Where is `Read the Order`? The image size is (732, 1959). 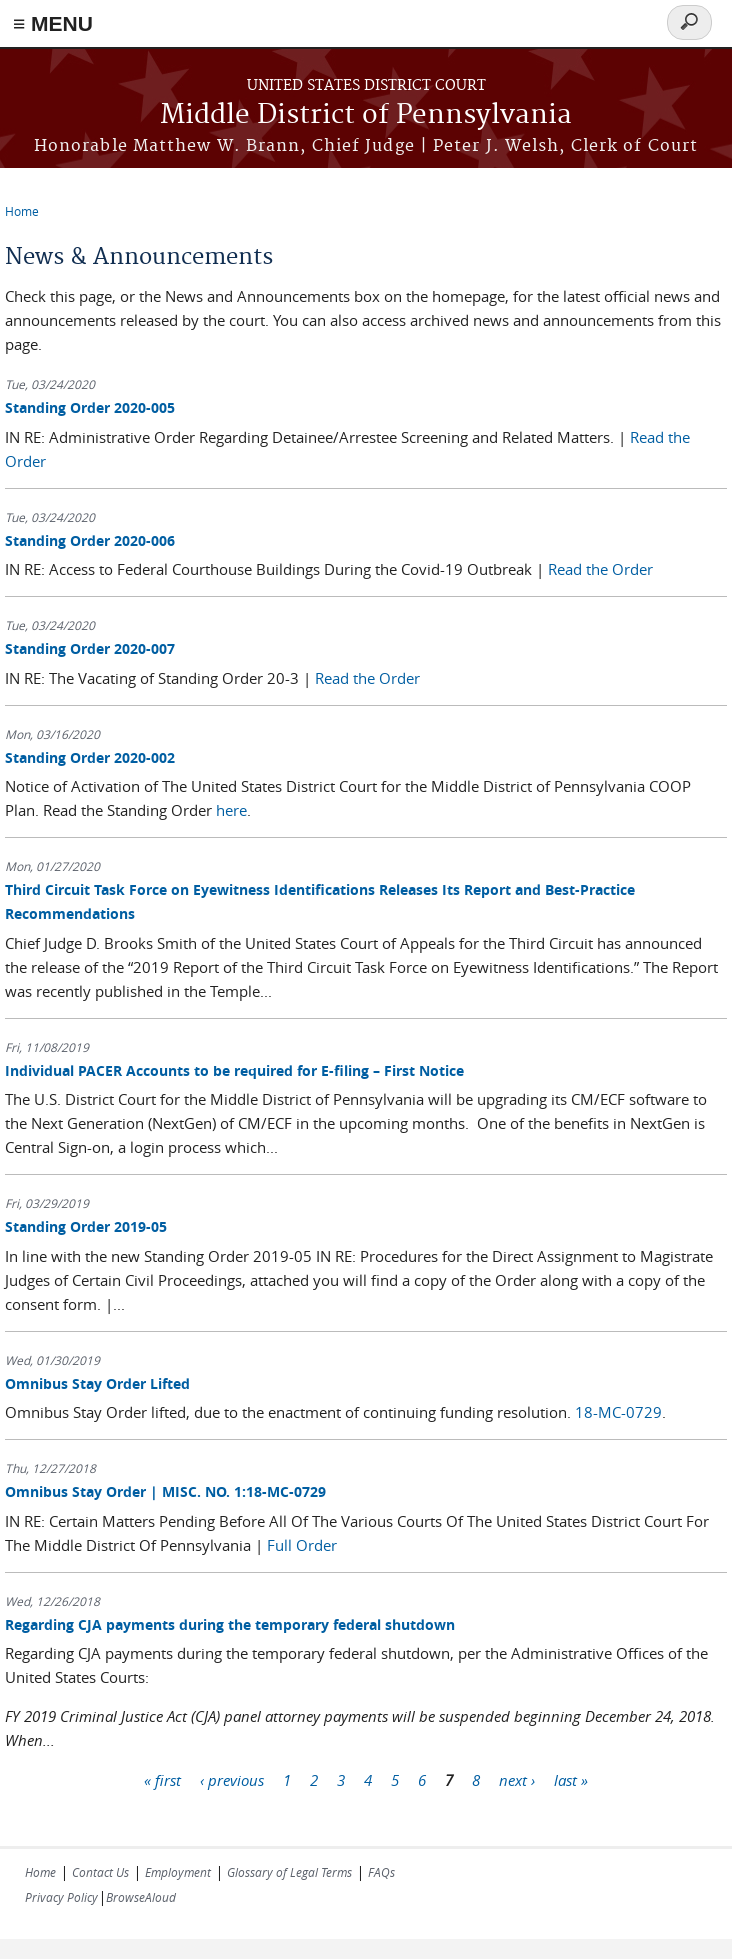
Read the Order is located at coordinates (600, 569).